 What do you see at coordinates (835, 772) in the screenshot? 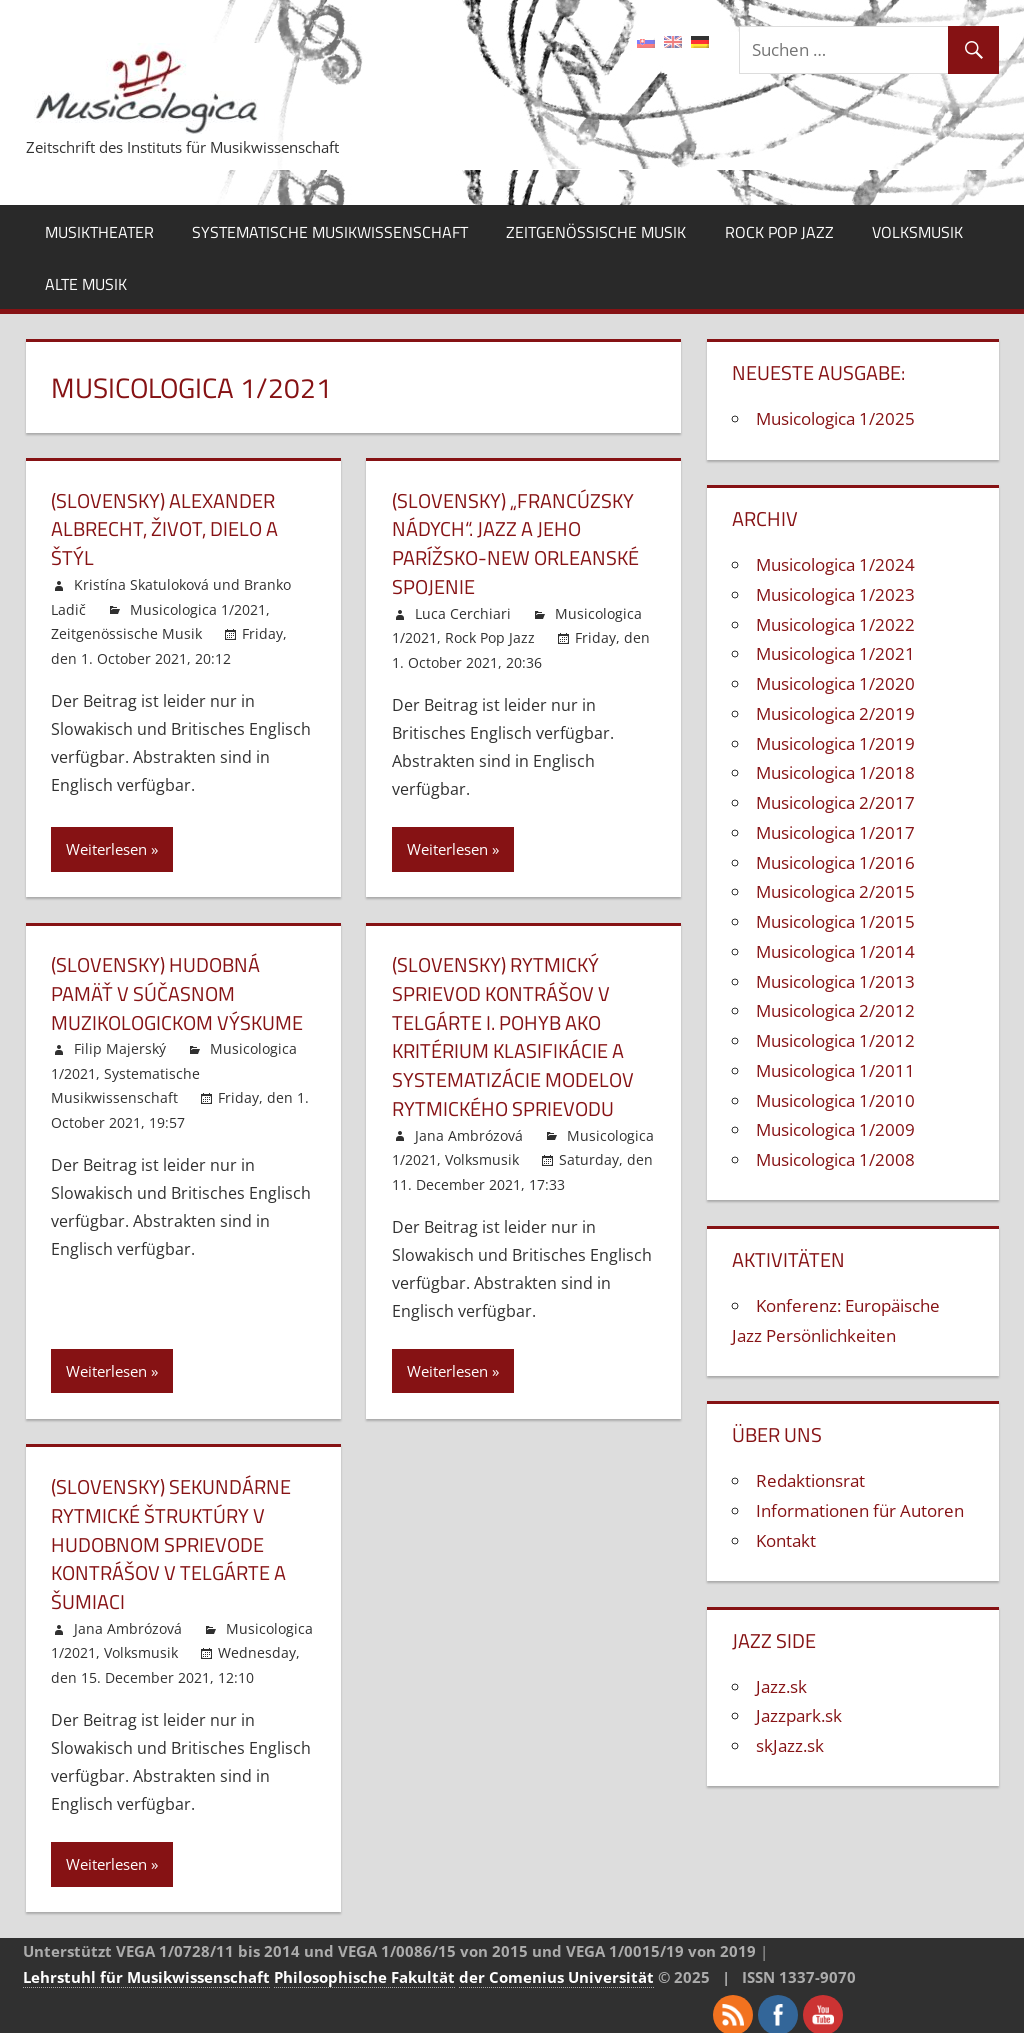
I see `Musicologica 1/2018` at bounding box center [835, 772].